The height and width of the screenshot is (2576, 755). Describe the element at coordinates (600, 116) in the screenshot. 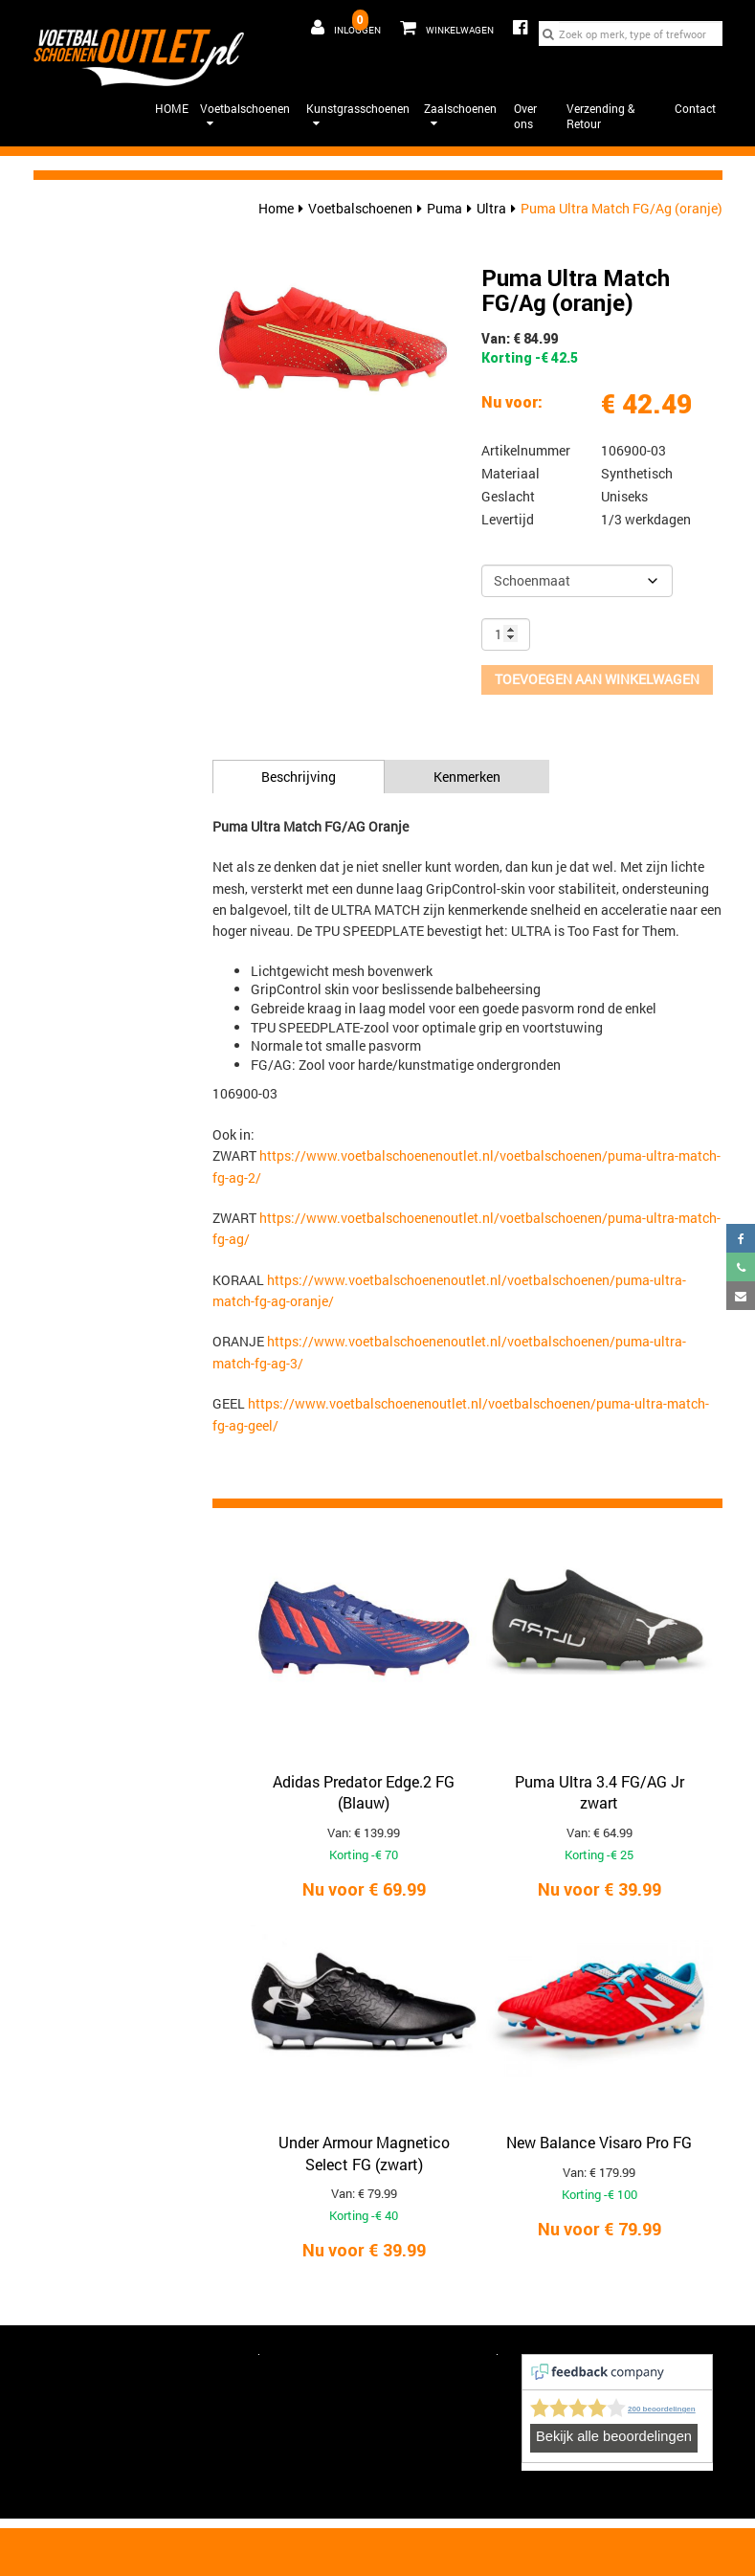

I see `Verzending & Retour` at that location.